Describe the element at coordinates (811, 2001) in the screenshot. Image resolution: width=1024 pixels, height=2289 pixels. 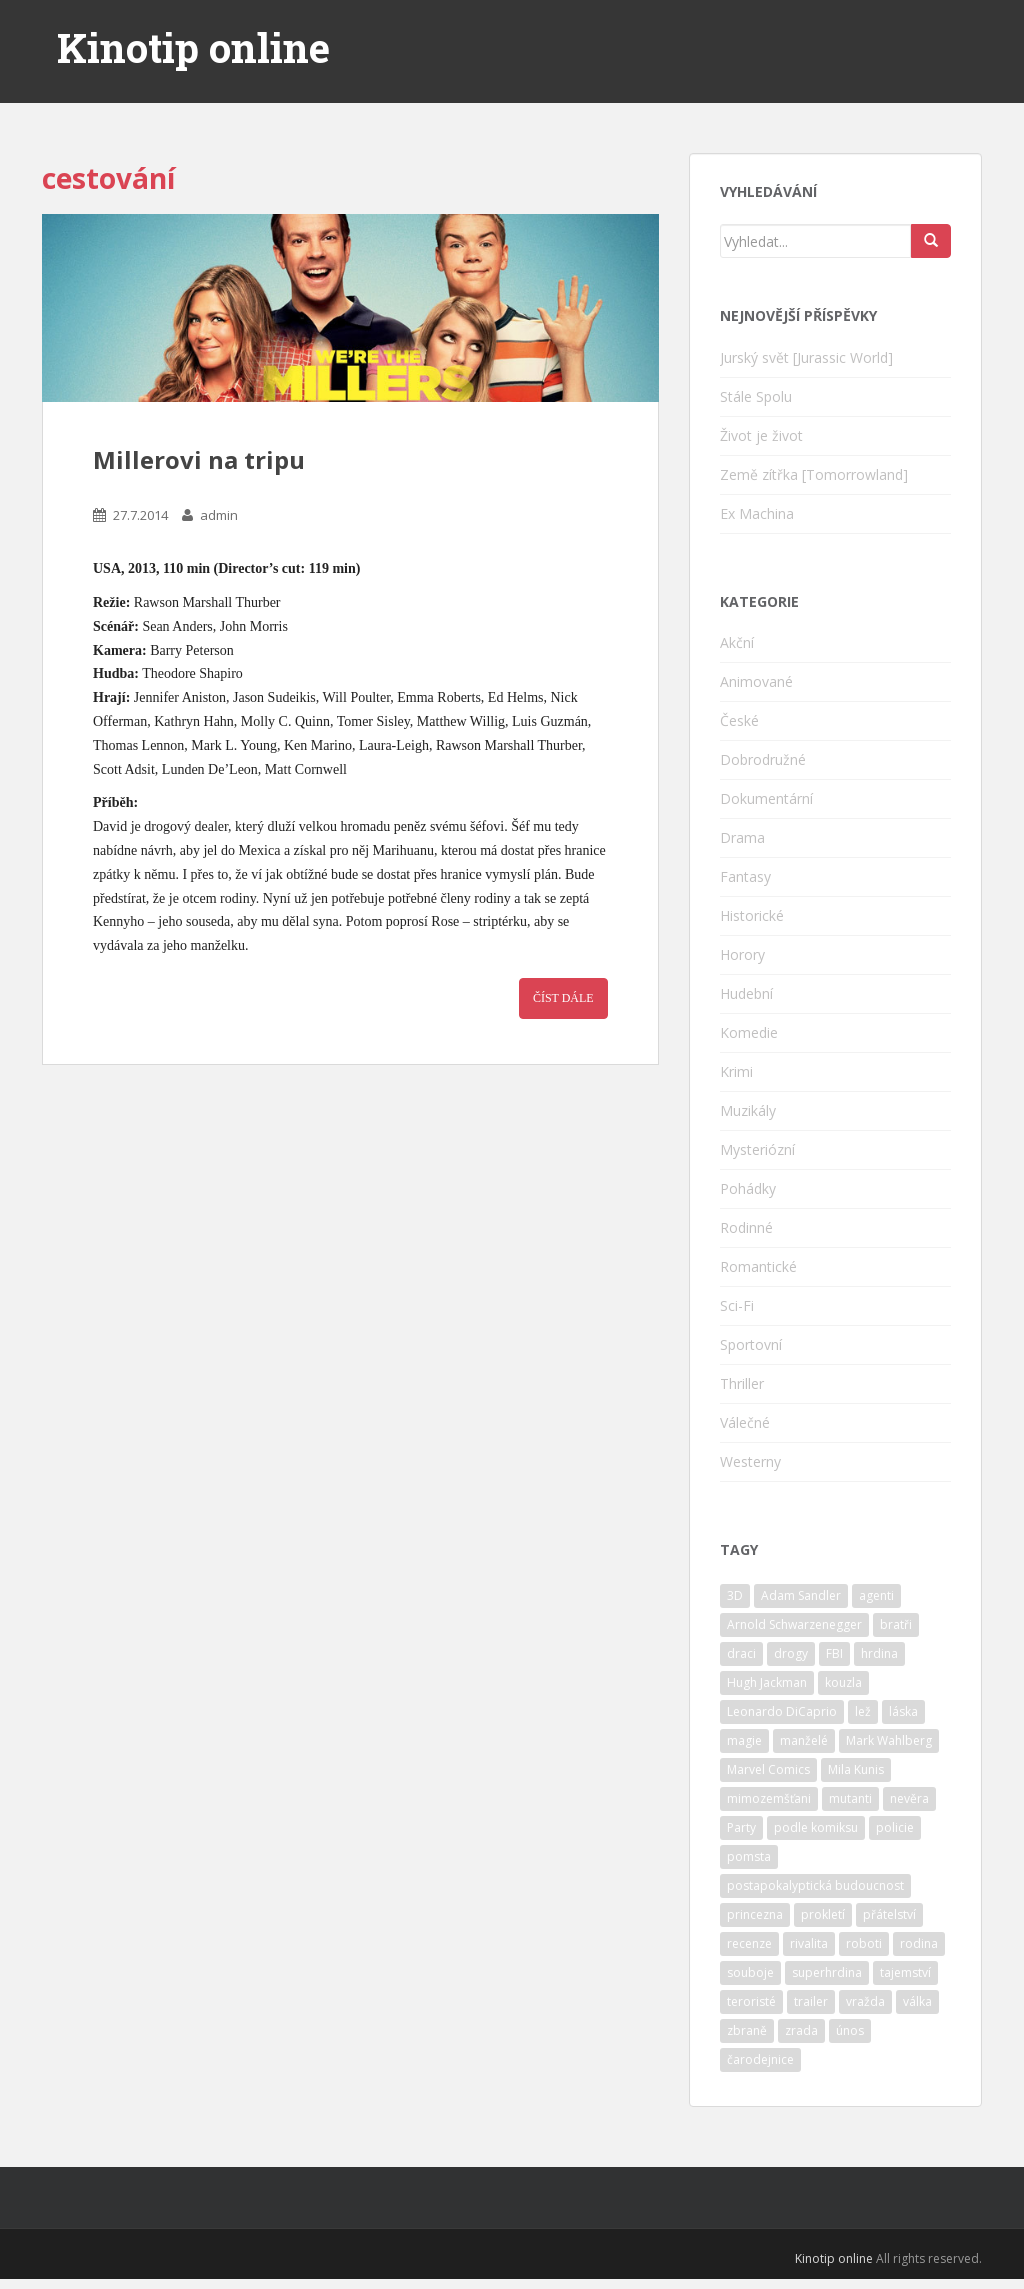
I see `trailer` at that location.